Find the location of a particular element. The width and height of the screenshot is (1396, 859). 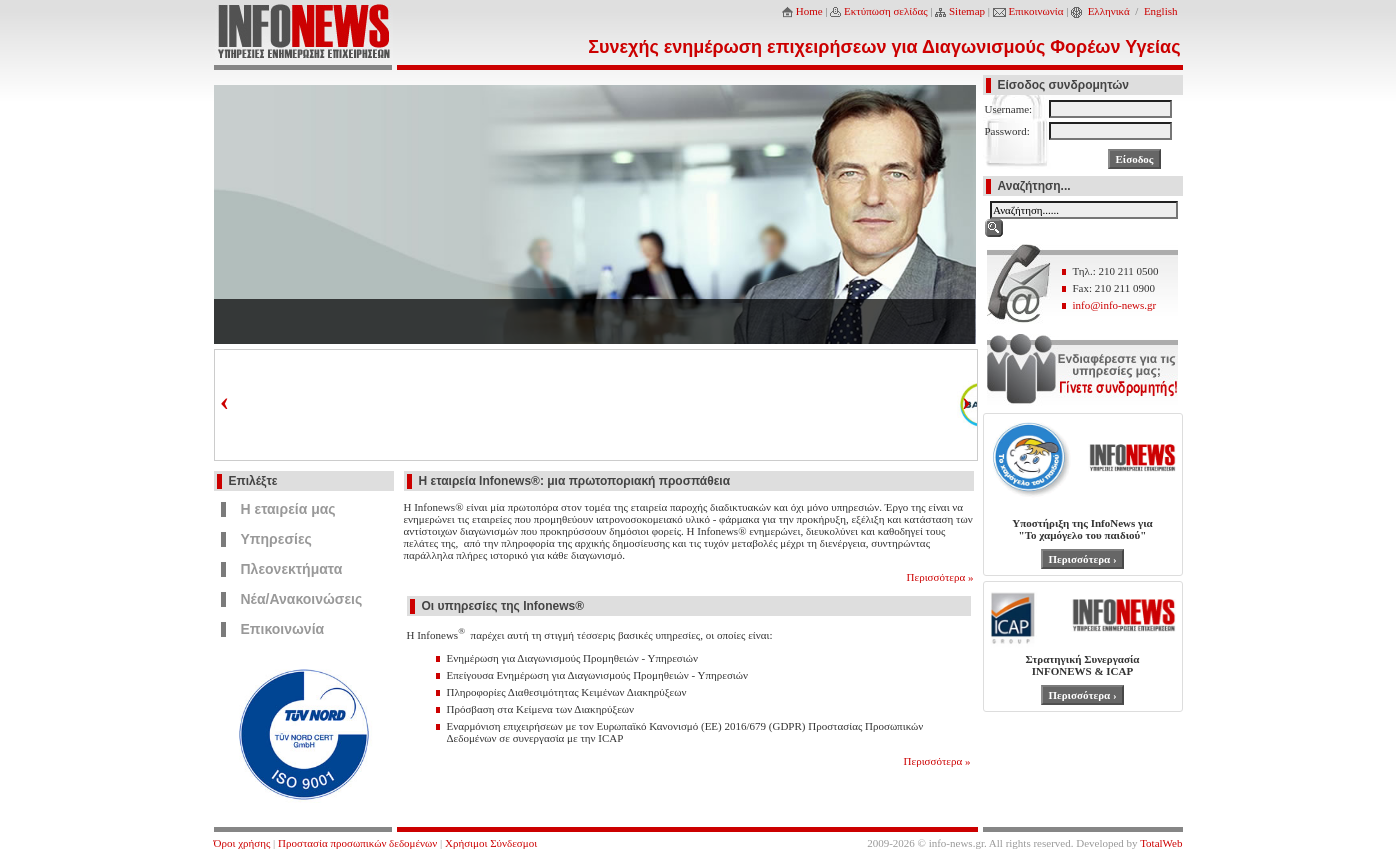

English is located at coordinates (1161, 11).